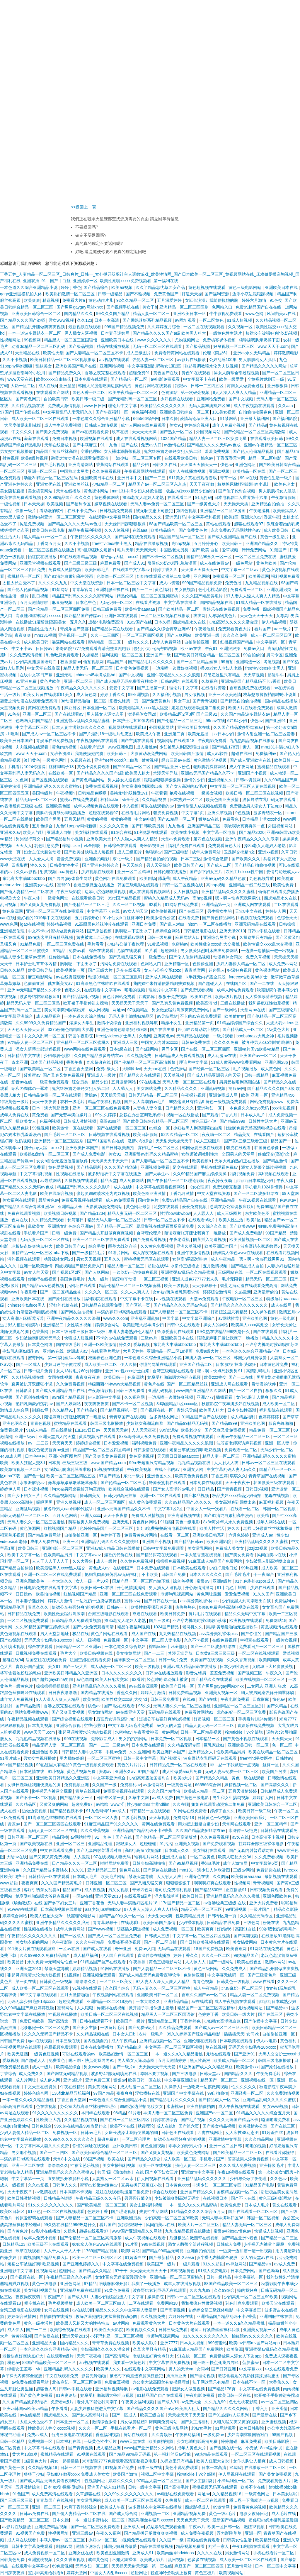 This screenshot has width=300, height=2576. I want to click on 久视频在线, so click(81, 760).